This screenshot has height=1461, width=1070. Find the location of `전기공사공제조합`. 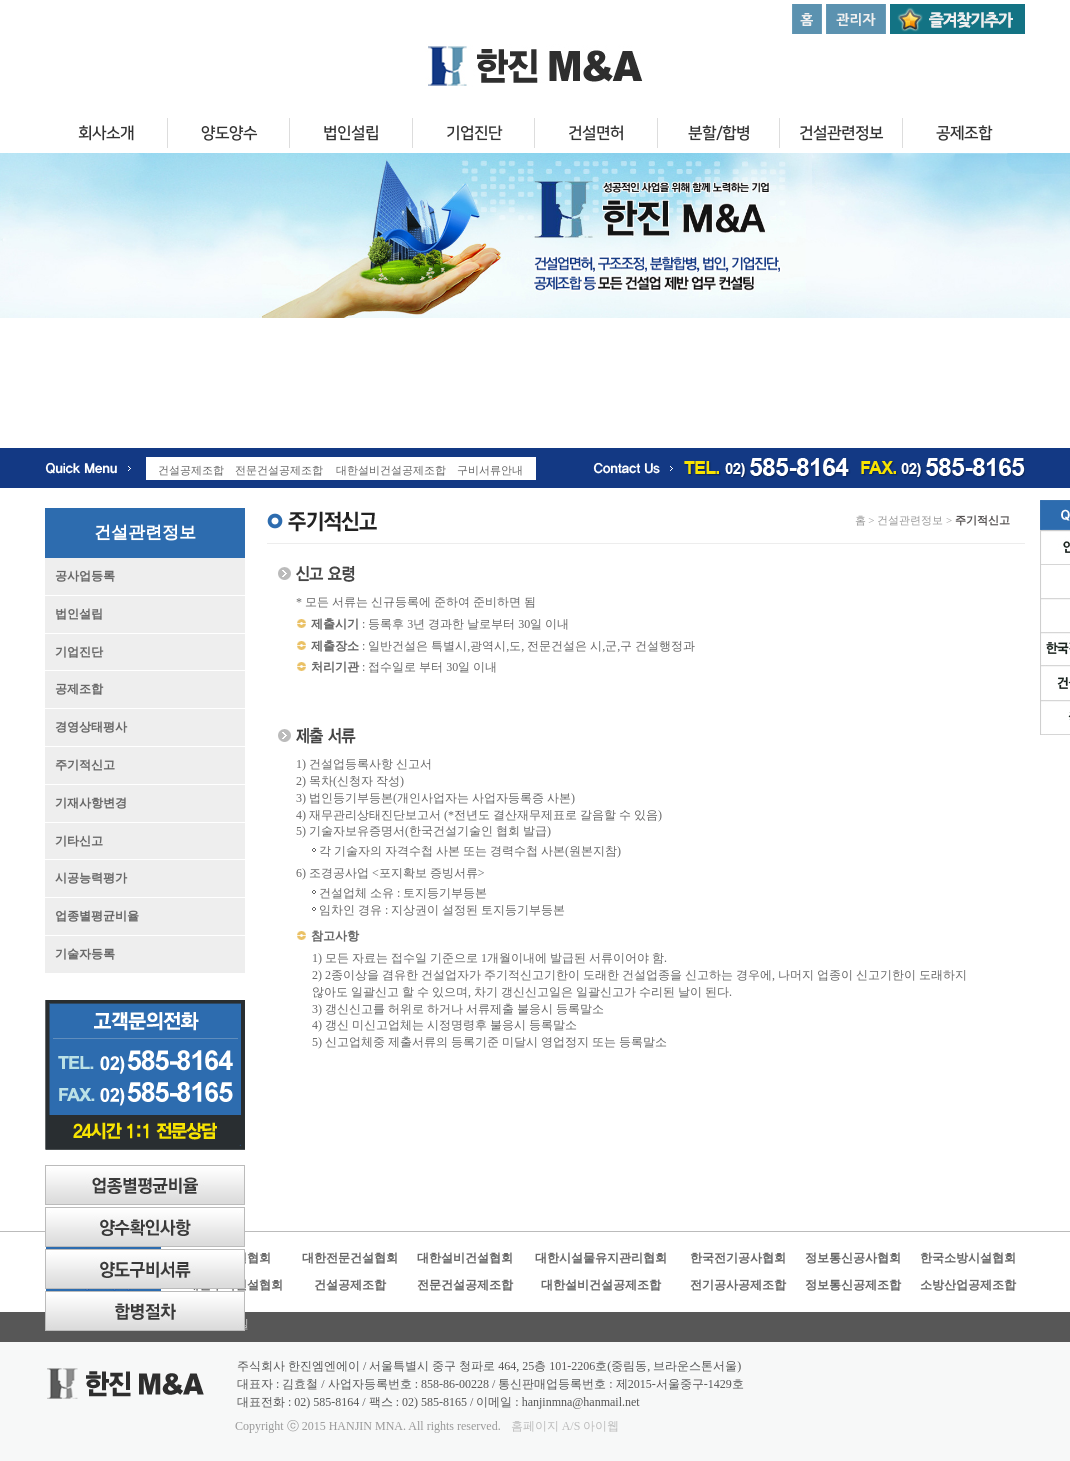

전기공사공제조합 is located at coordinates (738, 1285).